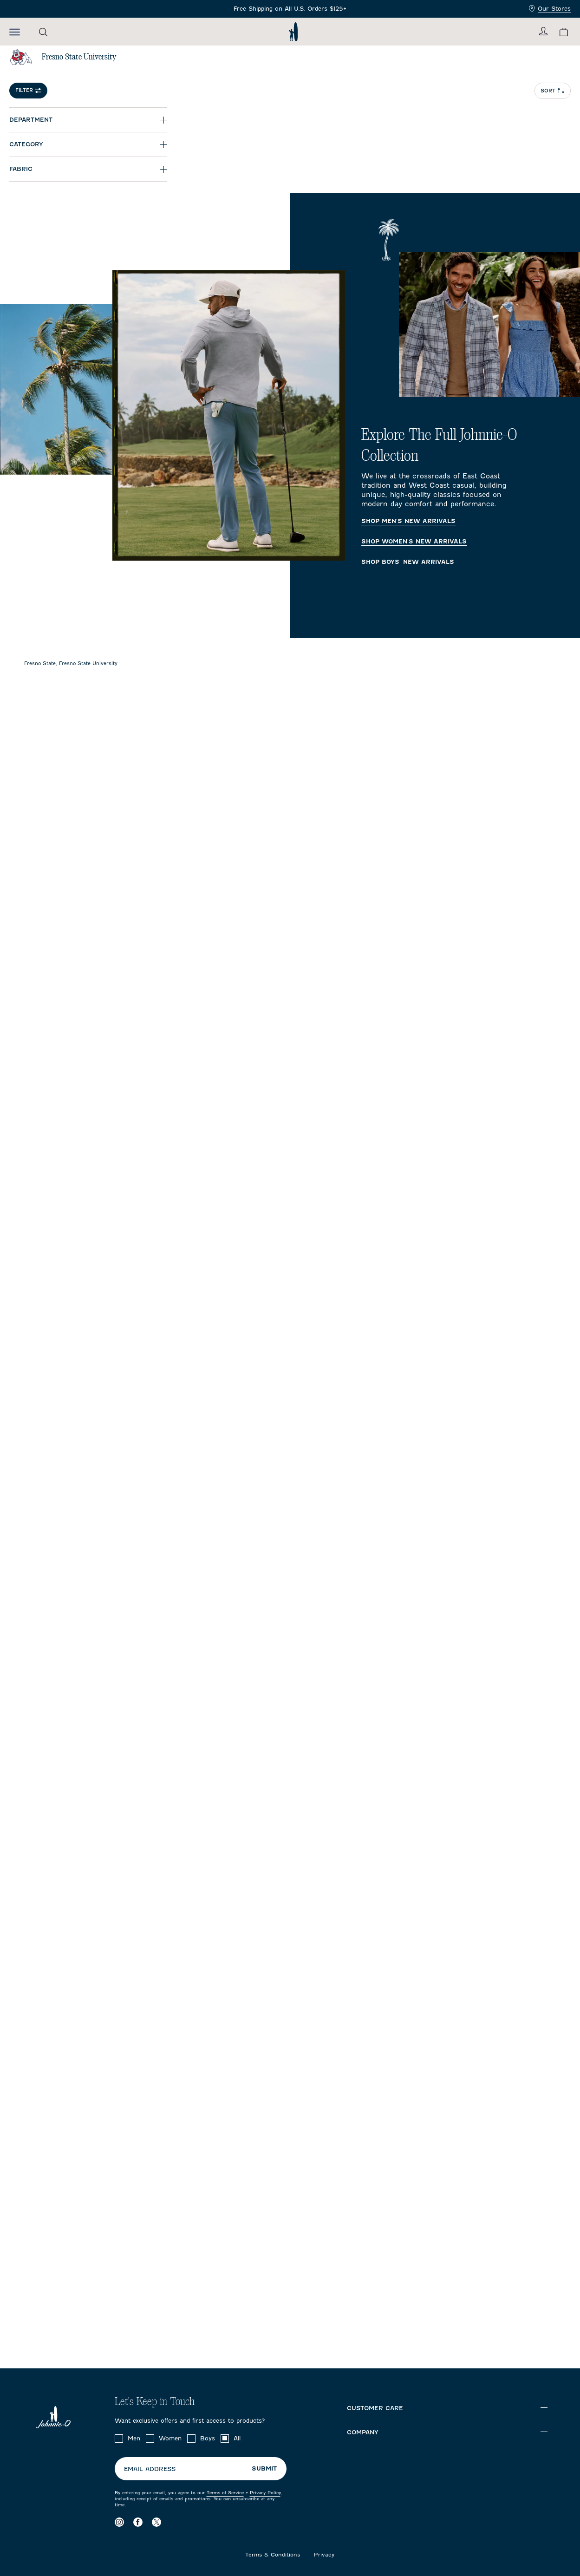  What do you see at coordinates (272, 2554) in the screenshot?
I see `Terms & Conditions` at bounding box center [272, 2554].